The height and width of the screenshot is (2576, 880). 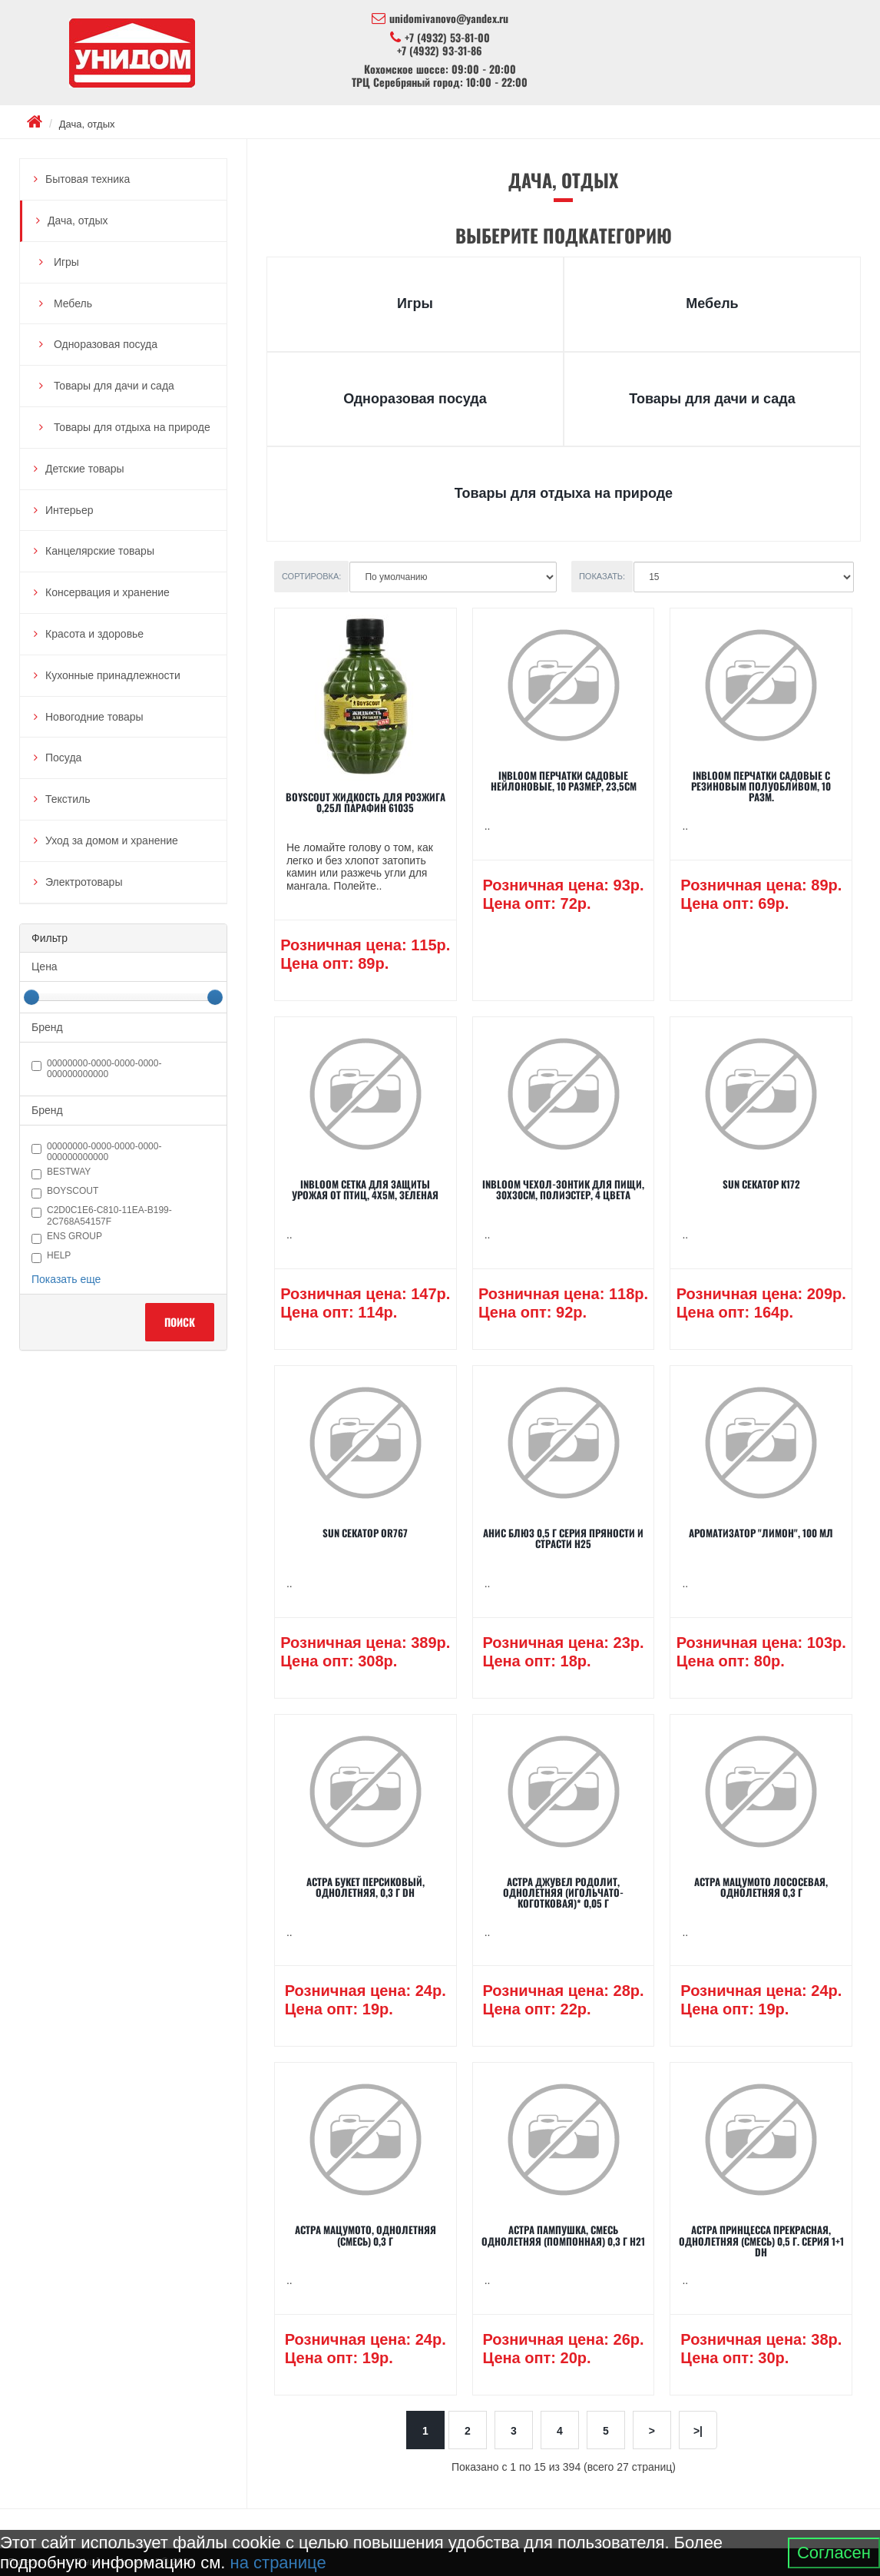 I want to click on Анис Блюз 0,5 г серия Пряности и страсти Н25, so click(x=563, y=1538).